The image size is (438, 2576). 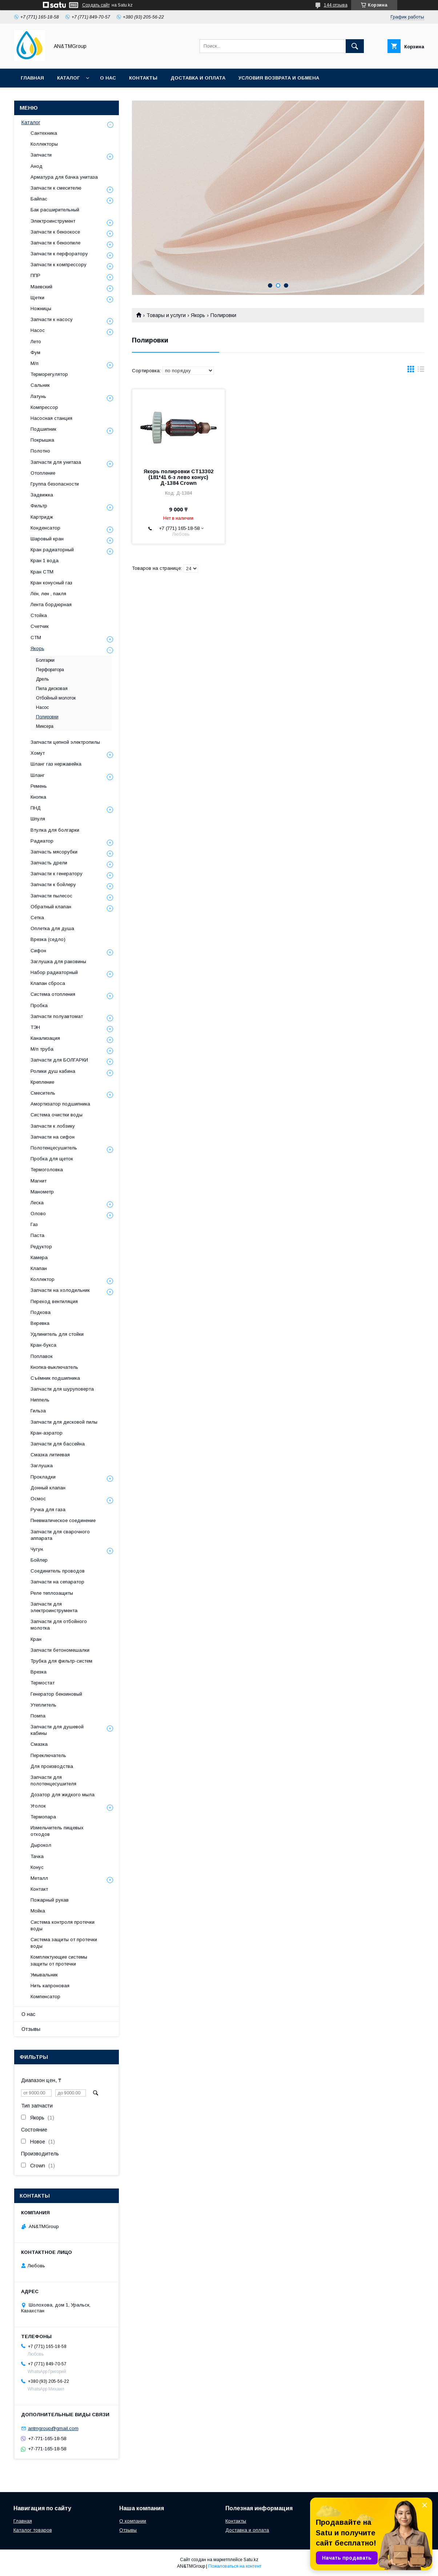 What do you see at coordinates (45, 1996) in the screenshot?
I see `Компенсатор` at bounding box center [45, 1996].